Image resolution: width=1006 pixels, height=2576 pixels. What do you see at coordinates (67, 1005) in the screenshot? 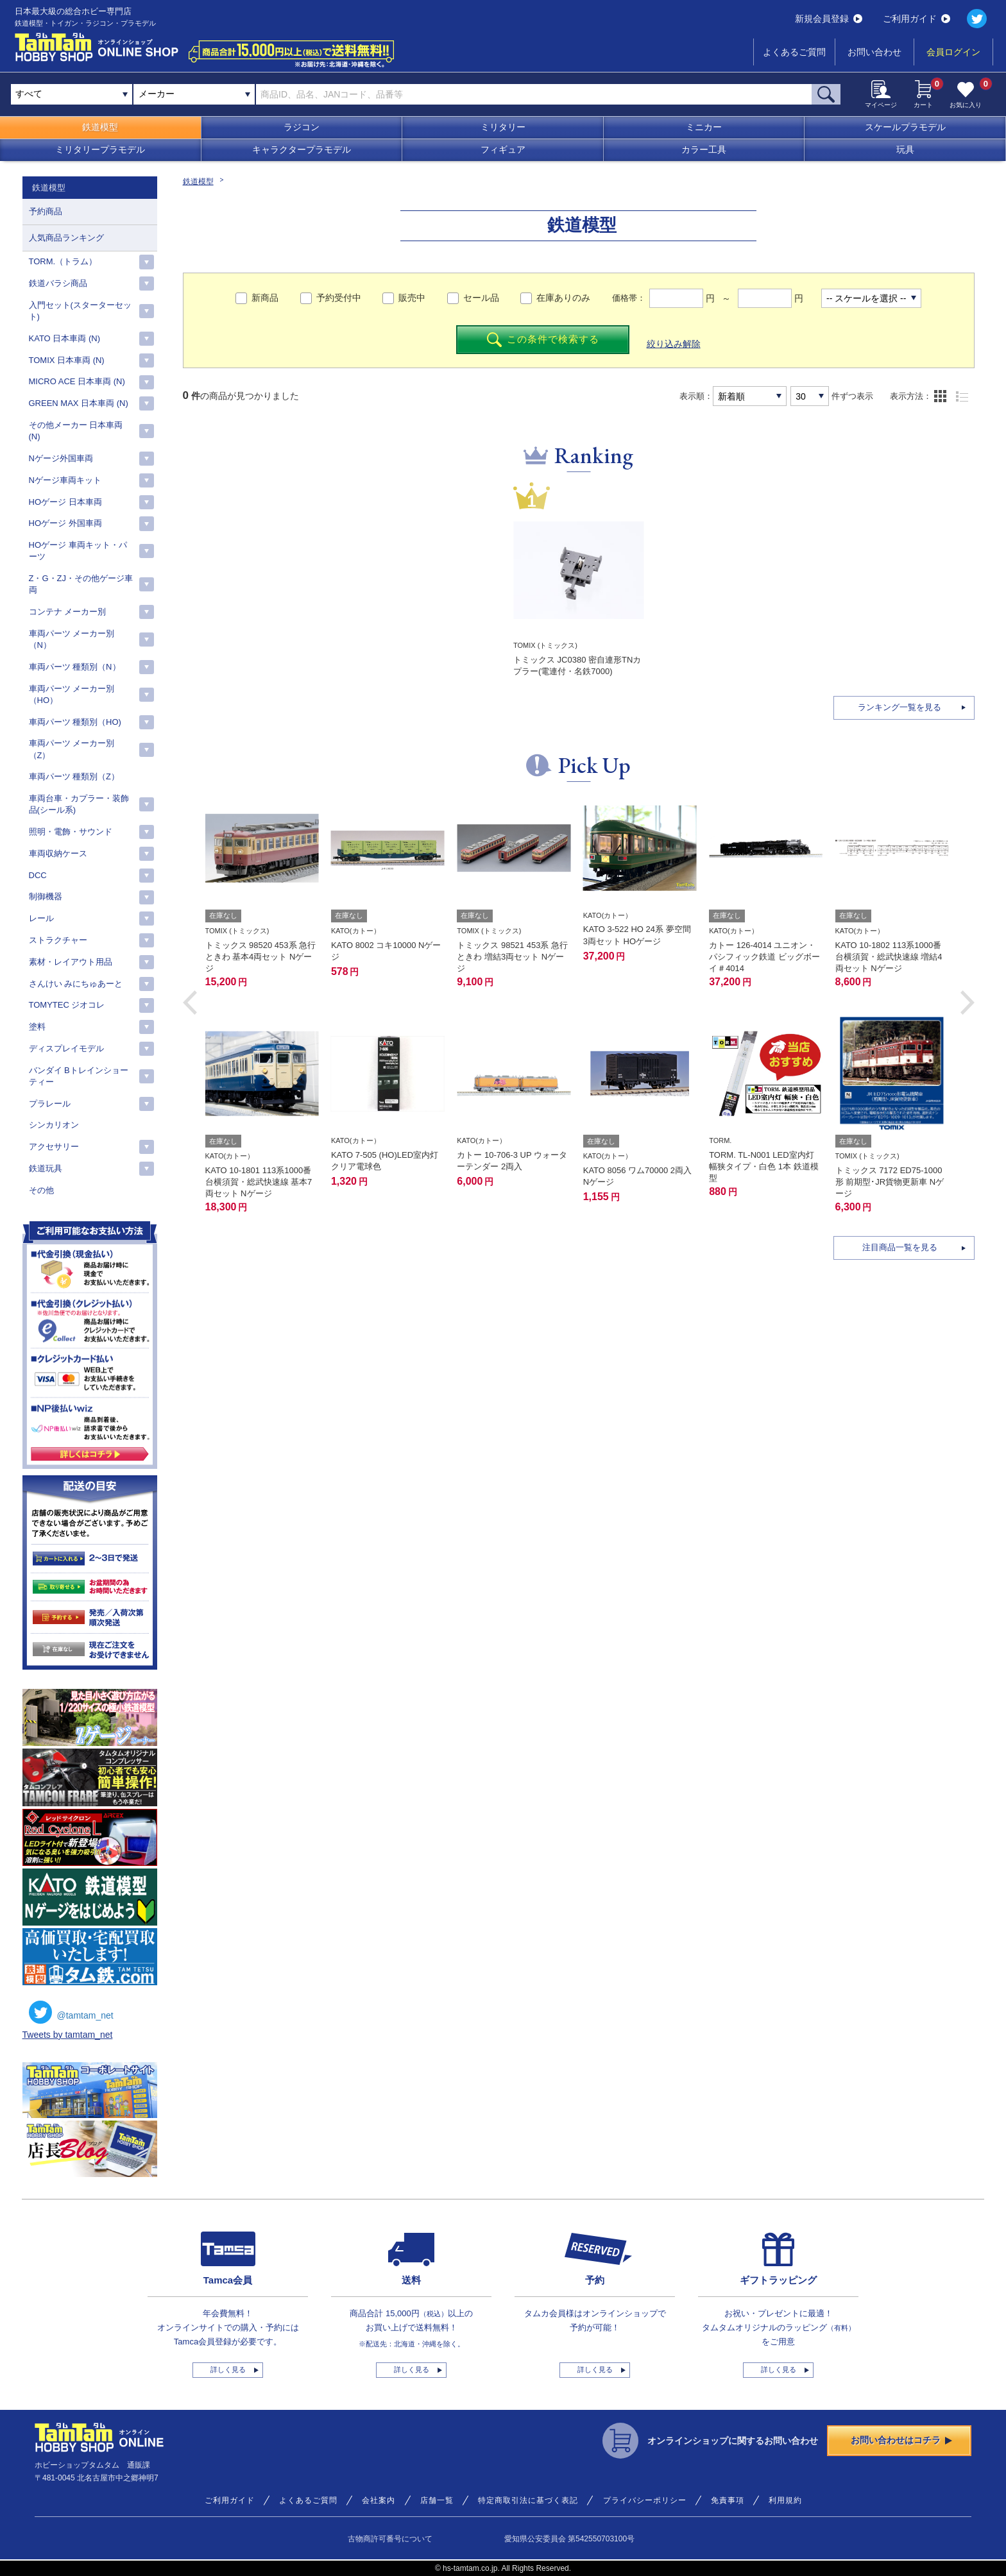
I see `TOMYTEC ジオコレ` at bounding box center [67, 1005].